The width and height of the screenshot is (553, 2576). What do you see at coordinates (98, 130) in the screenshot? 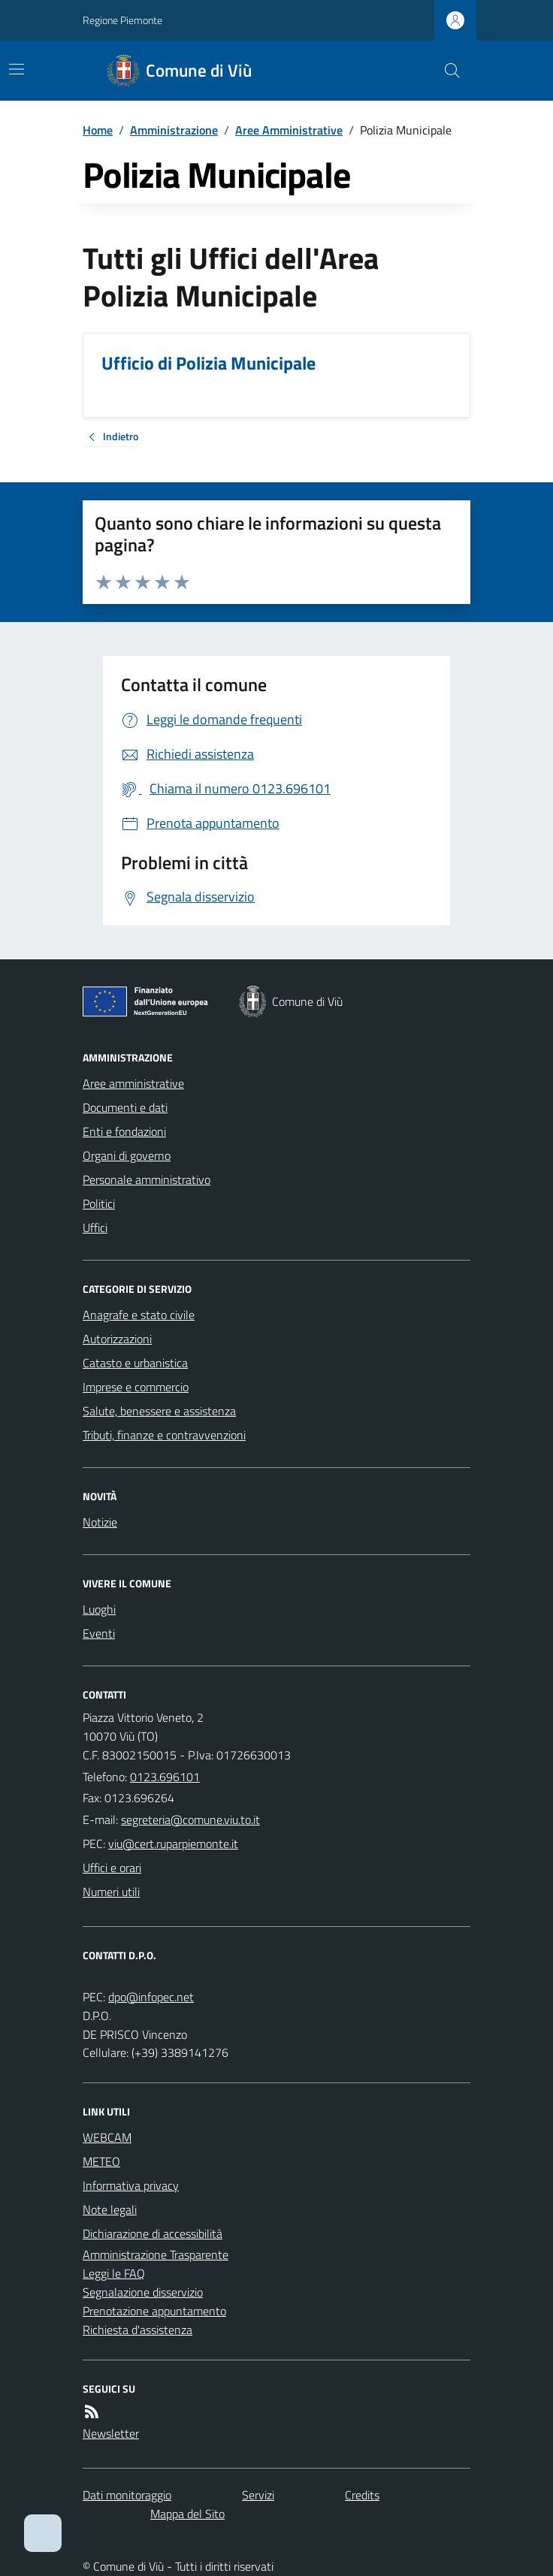
I see `Home` at bounding box center [98, 130].